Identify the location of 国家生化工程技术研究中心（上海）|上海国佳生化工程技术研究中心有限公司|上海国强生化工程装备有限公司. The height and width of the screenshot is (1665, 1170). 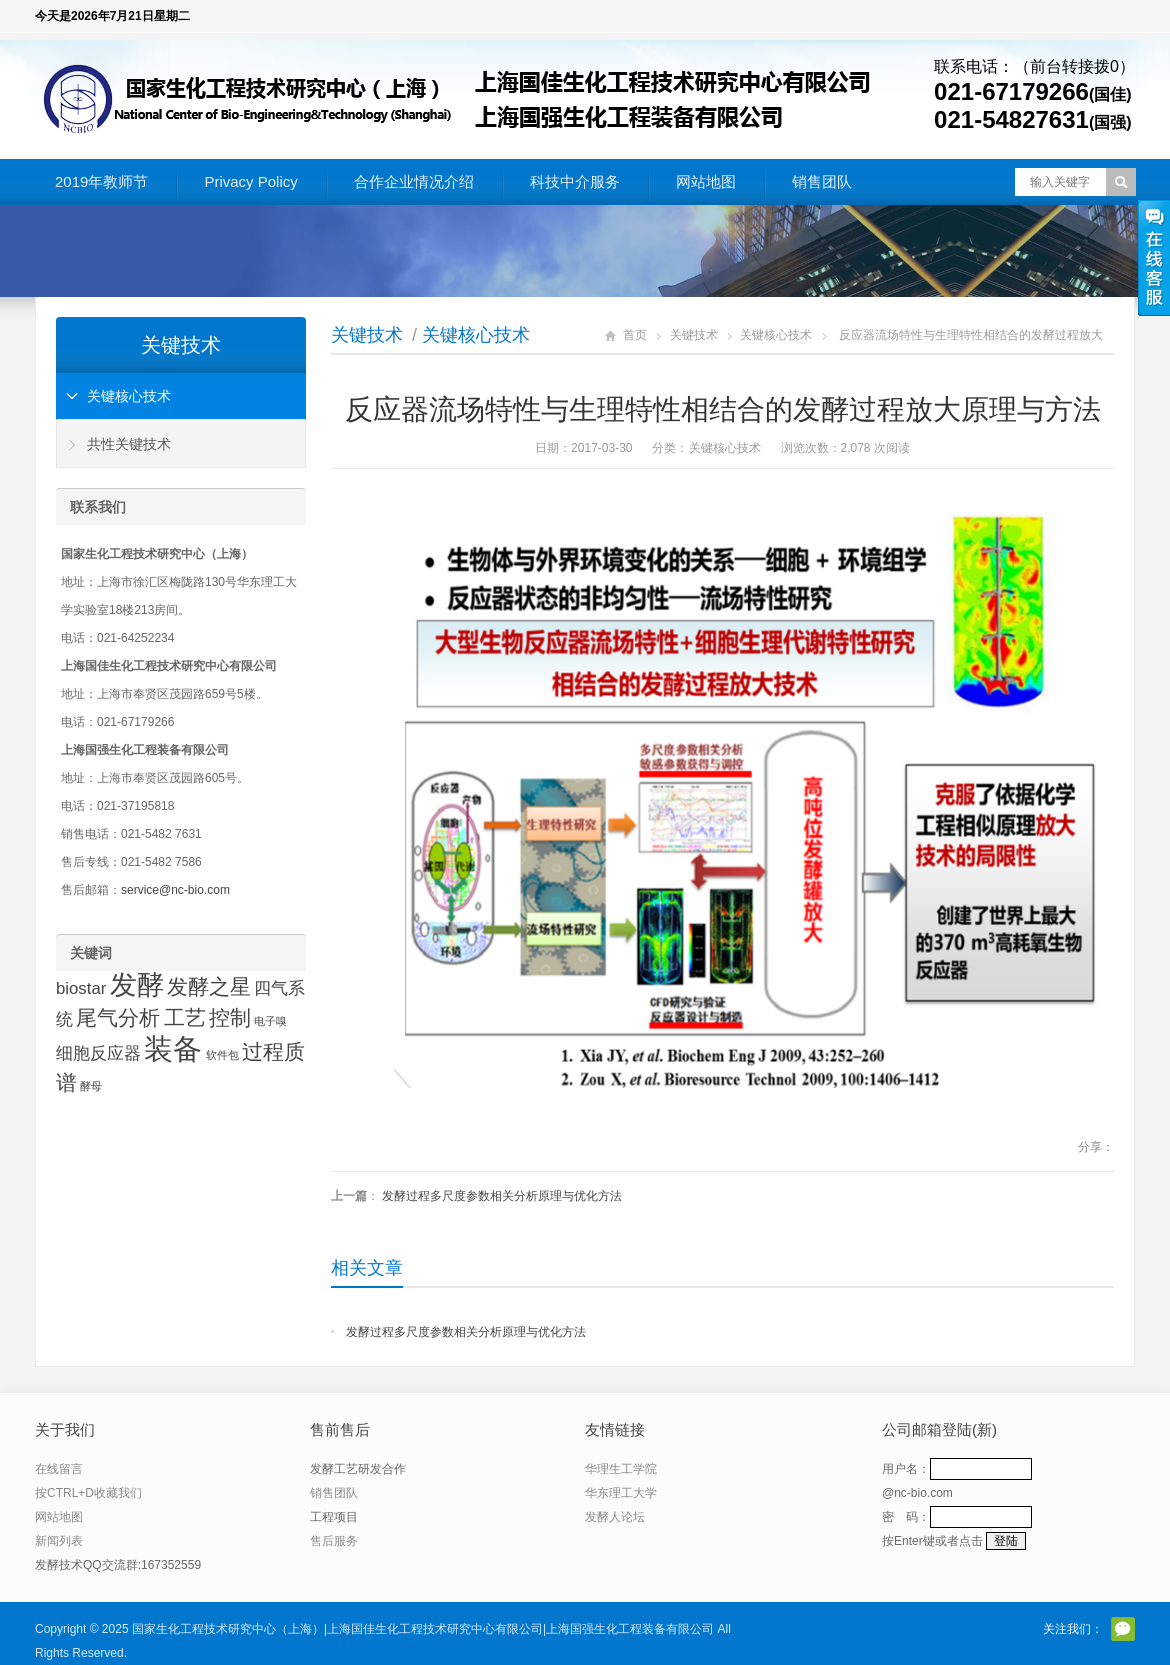
(423, 1629).